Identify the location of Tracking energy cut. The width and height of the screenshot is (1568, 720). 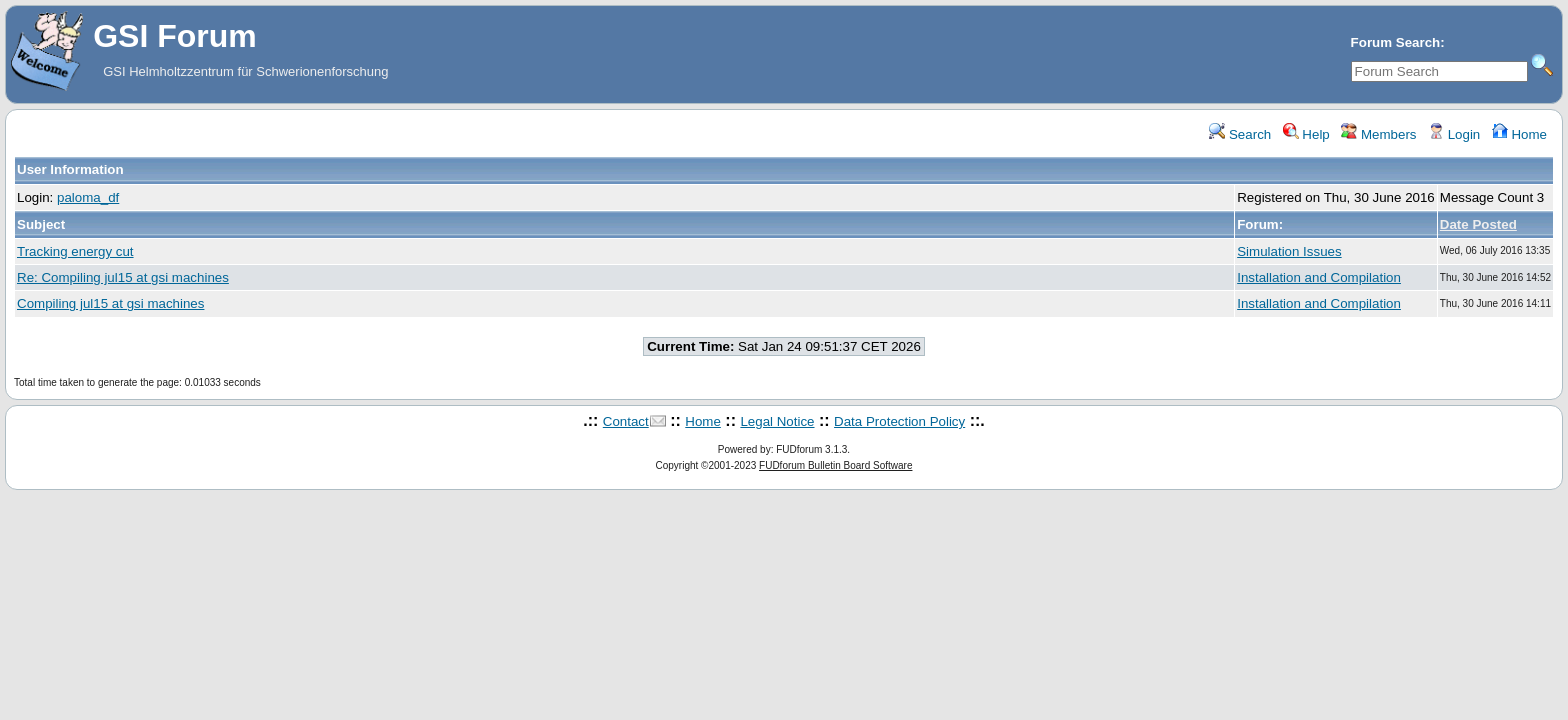
(75, 251).